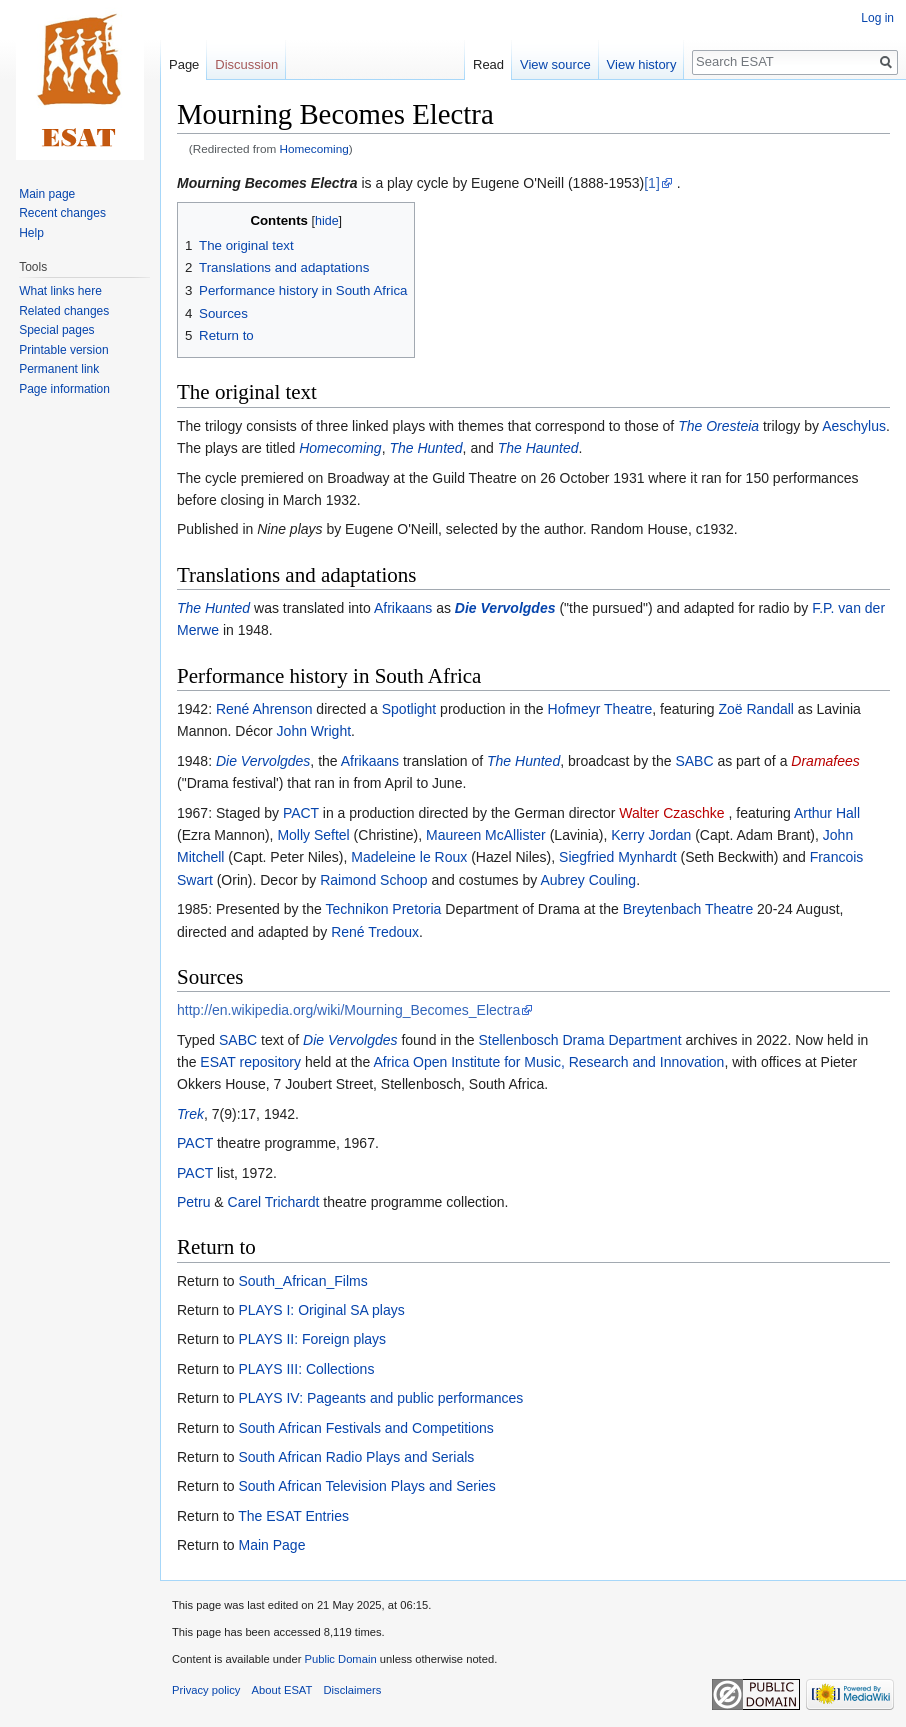 The width and height of the screenshot is (906, 1727). Describe the element at coordinates (63, 350) in the screenshot. I see `Printable version` at that location.